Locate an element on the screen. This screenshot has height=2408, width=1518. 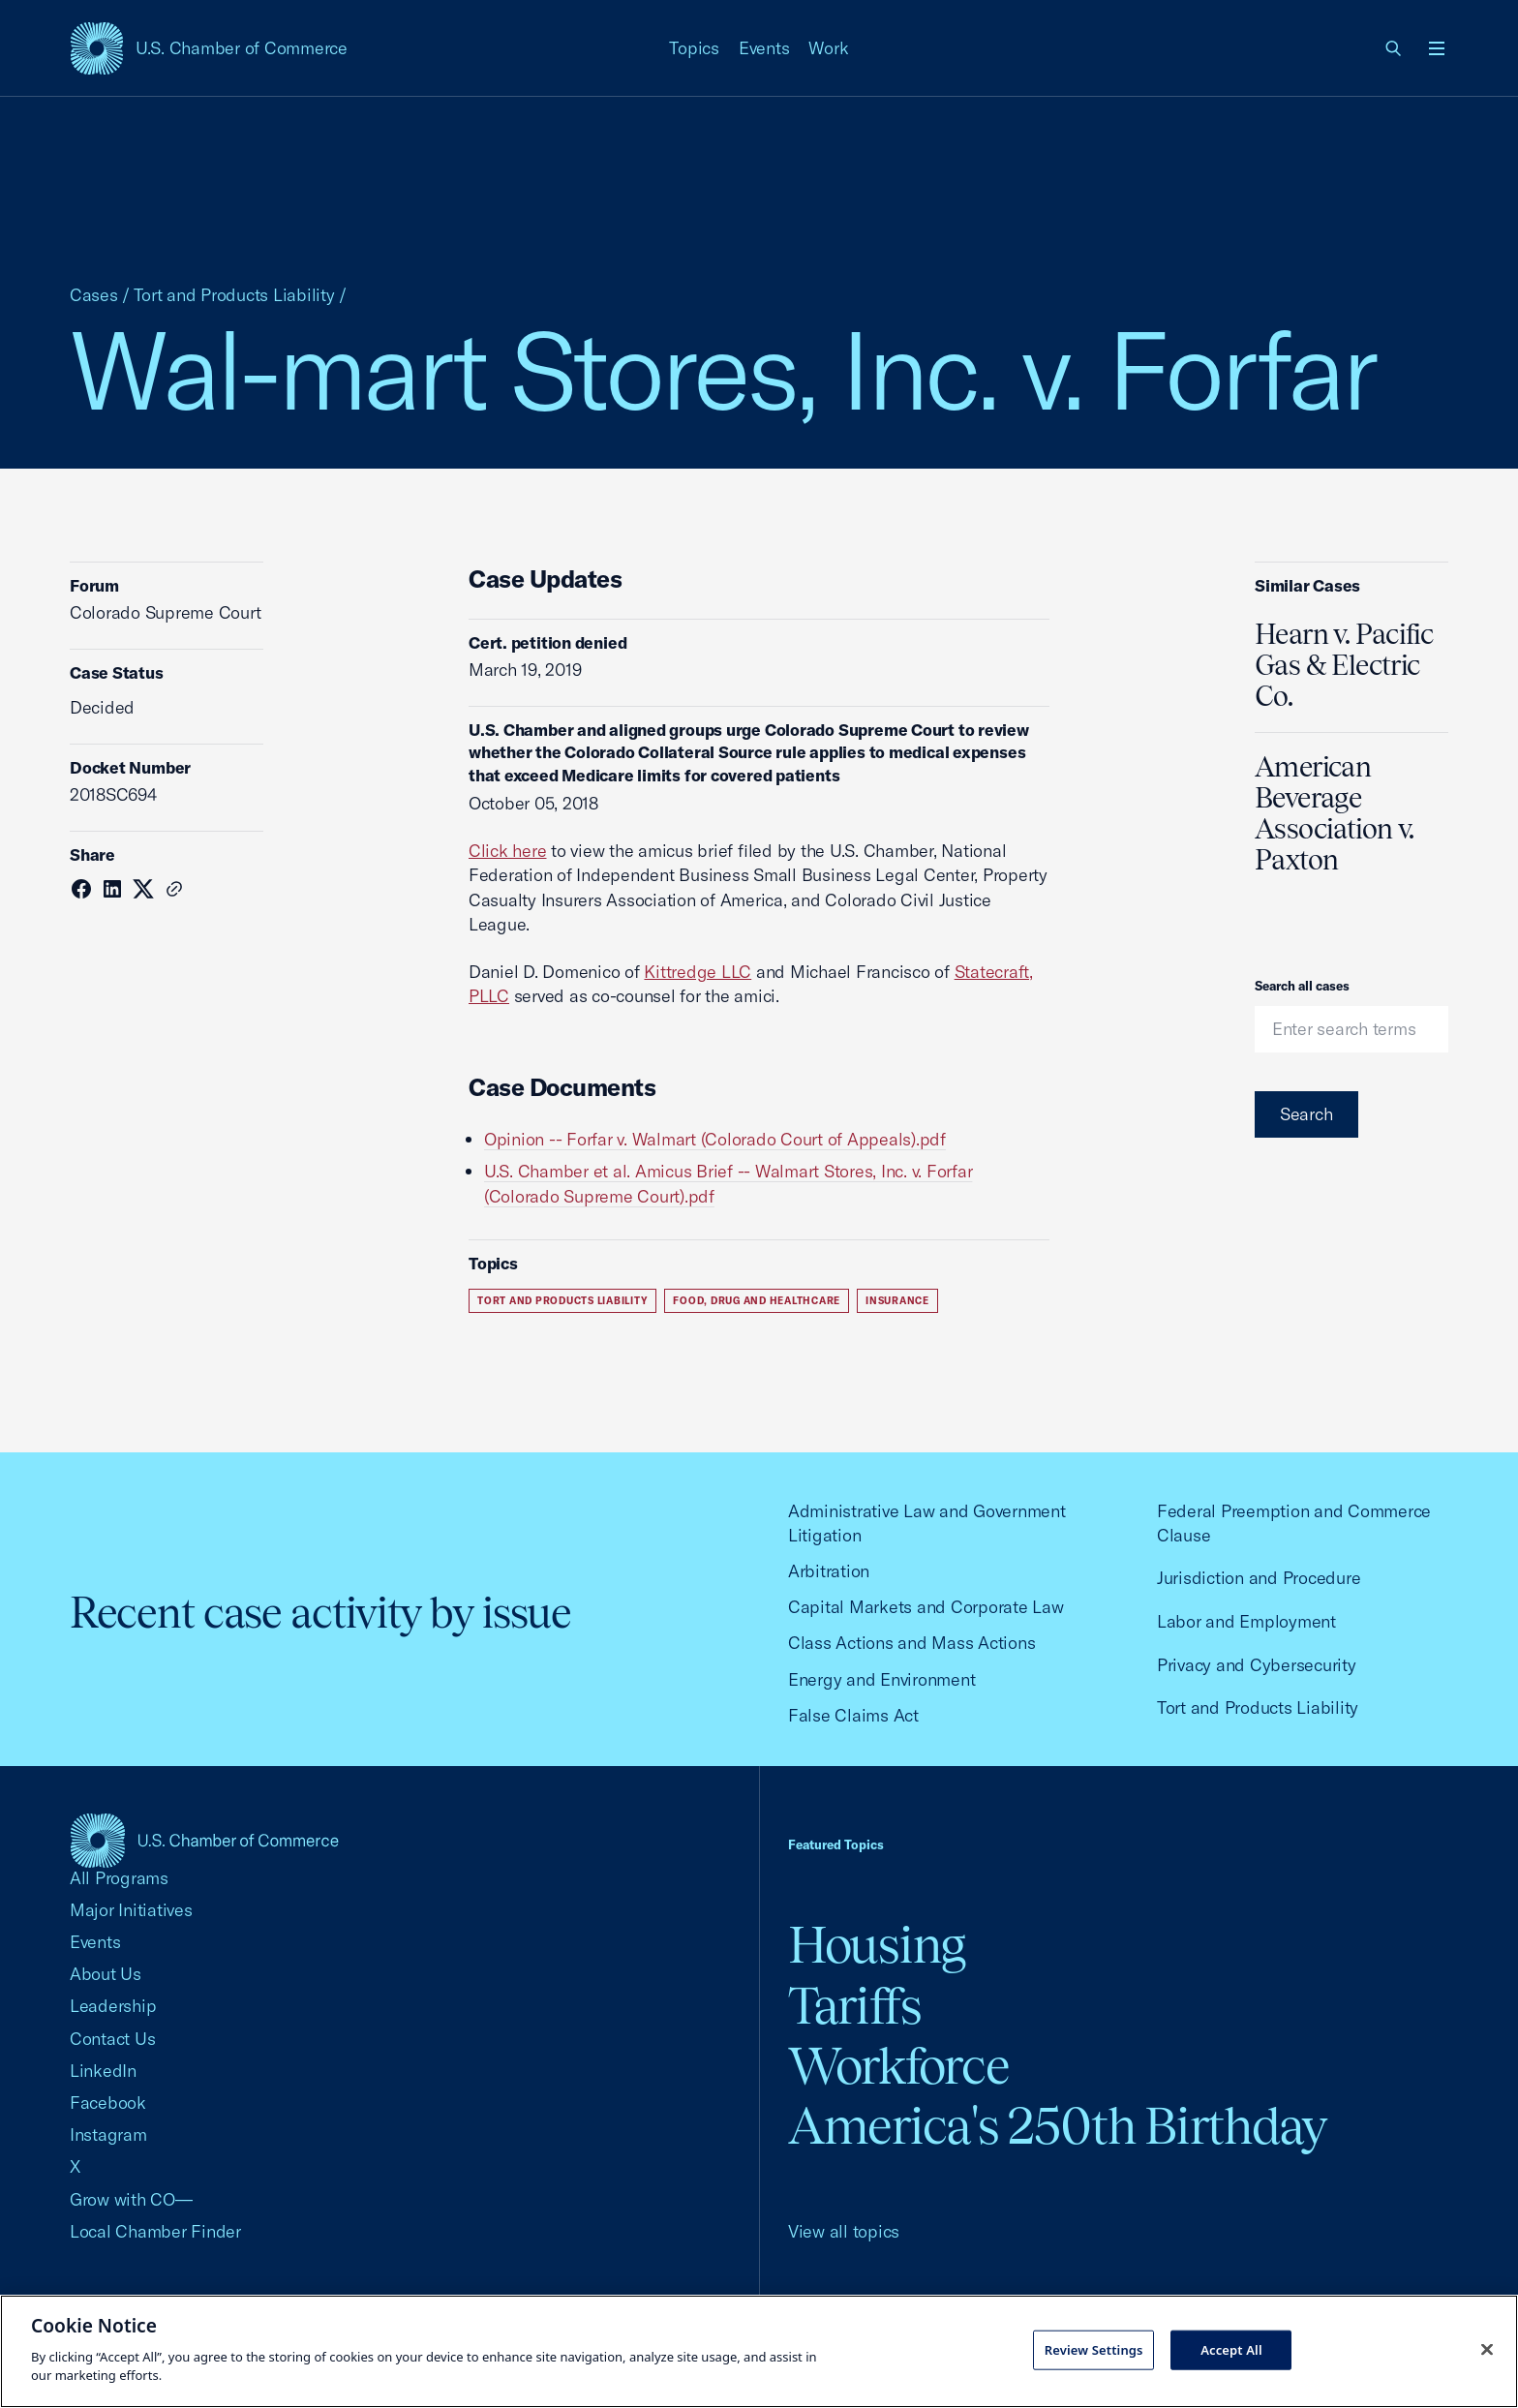
Review Settings is located at coordinates (1094, 2349).